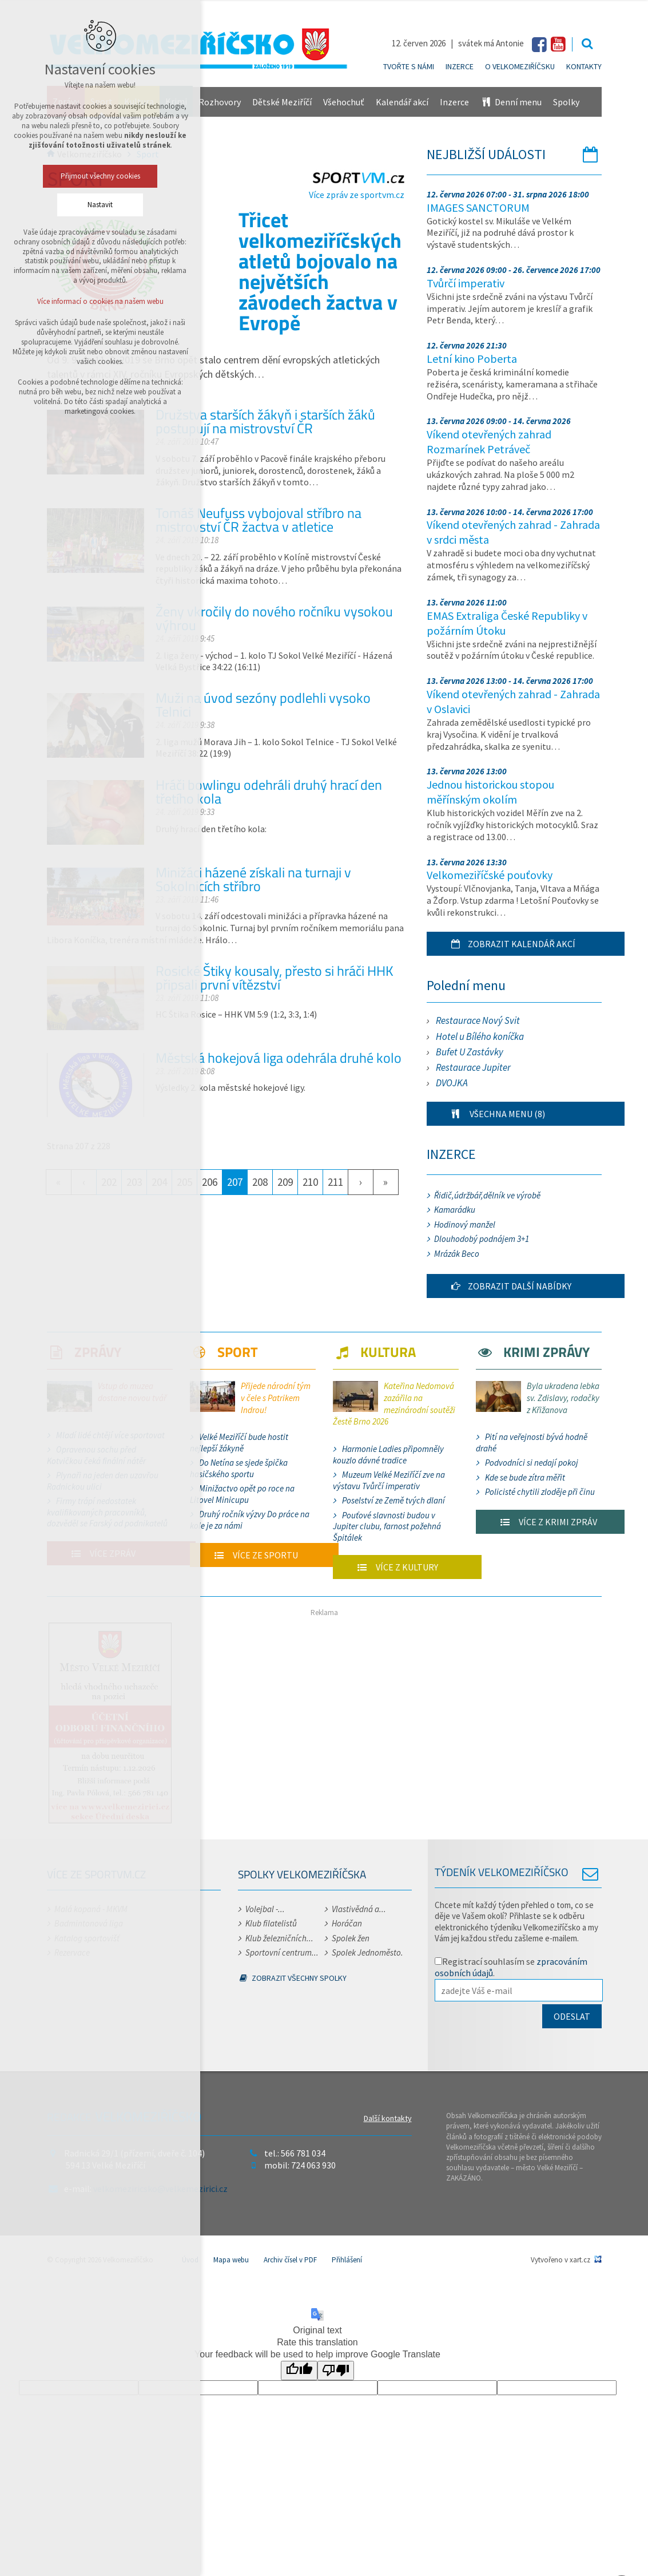  I want to click on Denní menu, so click(511, 102).